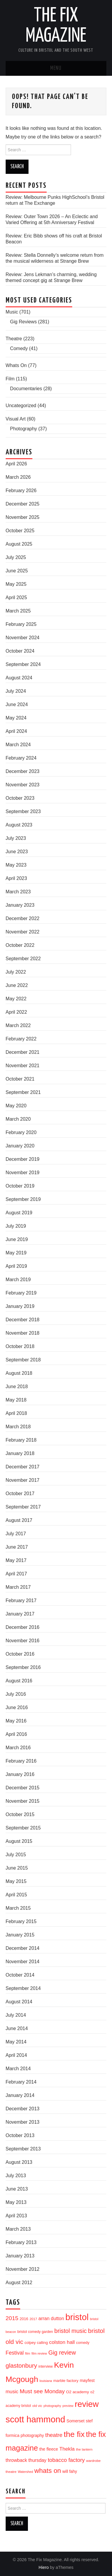 This screenshot has width=112, height=2576. Describe the element at coordinates (19, 677) in the screenshot. I see `August 2024` at that location.